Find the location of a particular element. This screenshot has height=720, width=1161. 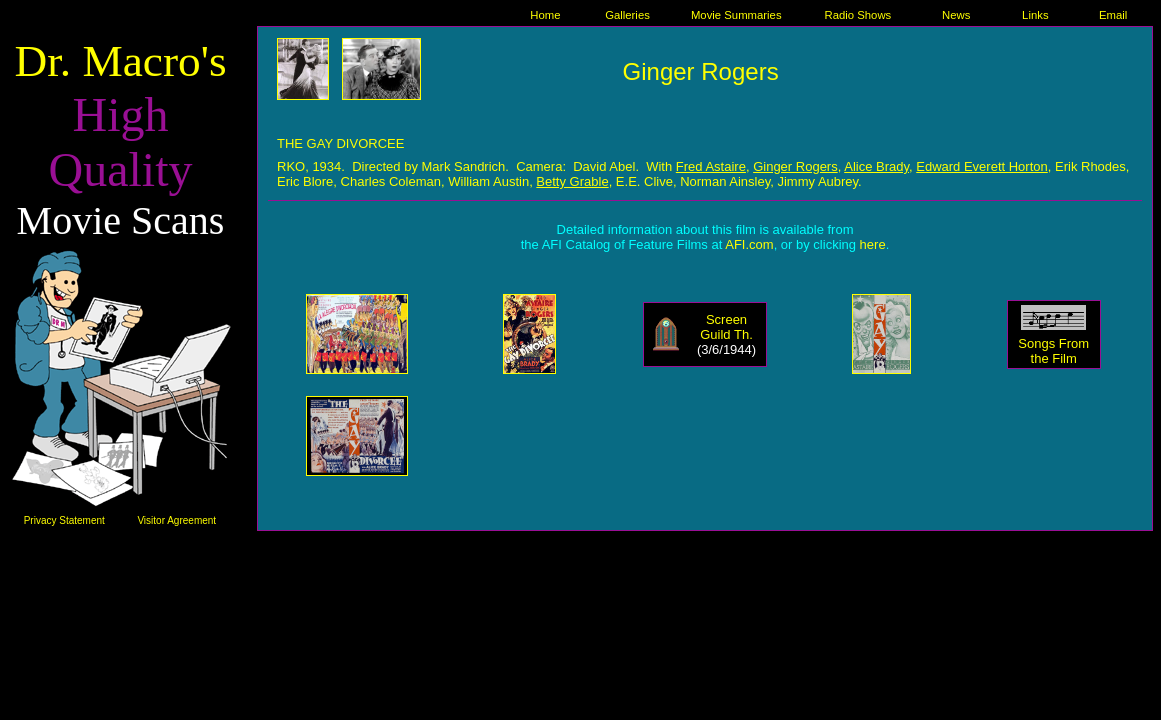

News is located at coordinates (956, 15).